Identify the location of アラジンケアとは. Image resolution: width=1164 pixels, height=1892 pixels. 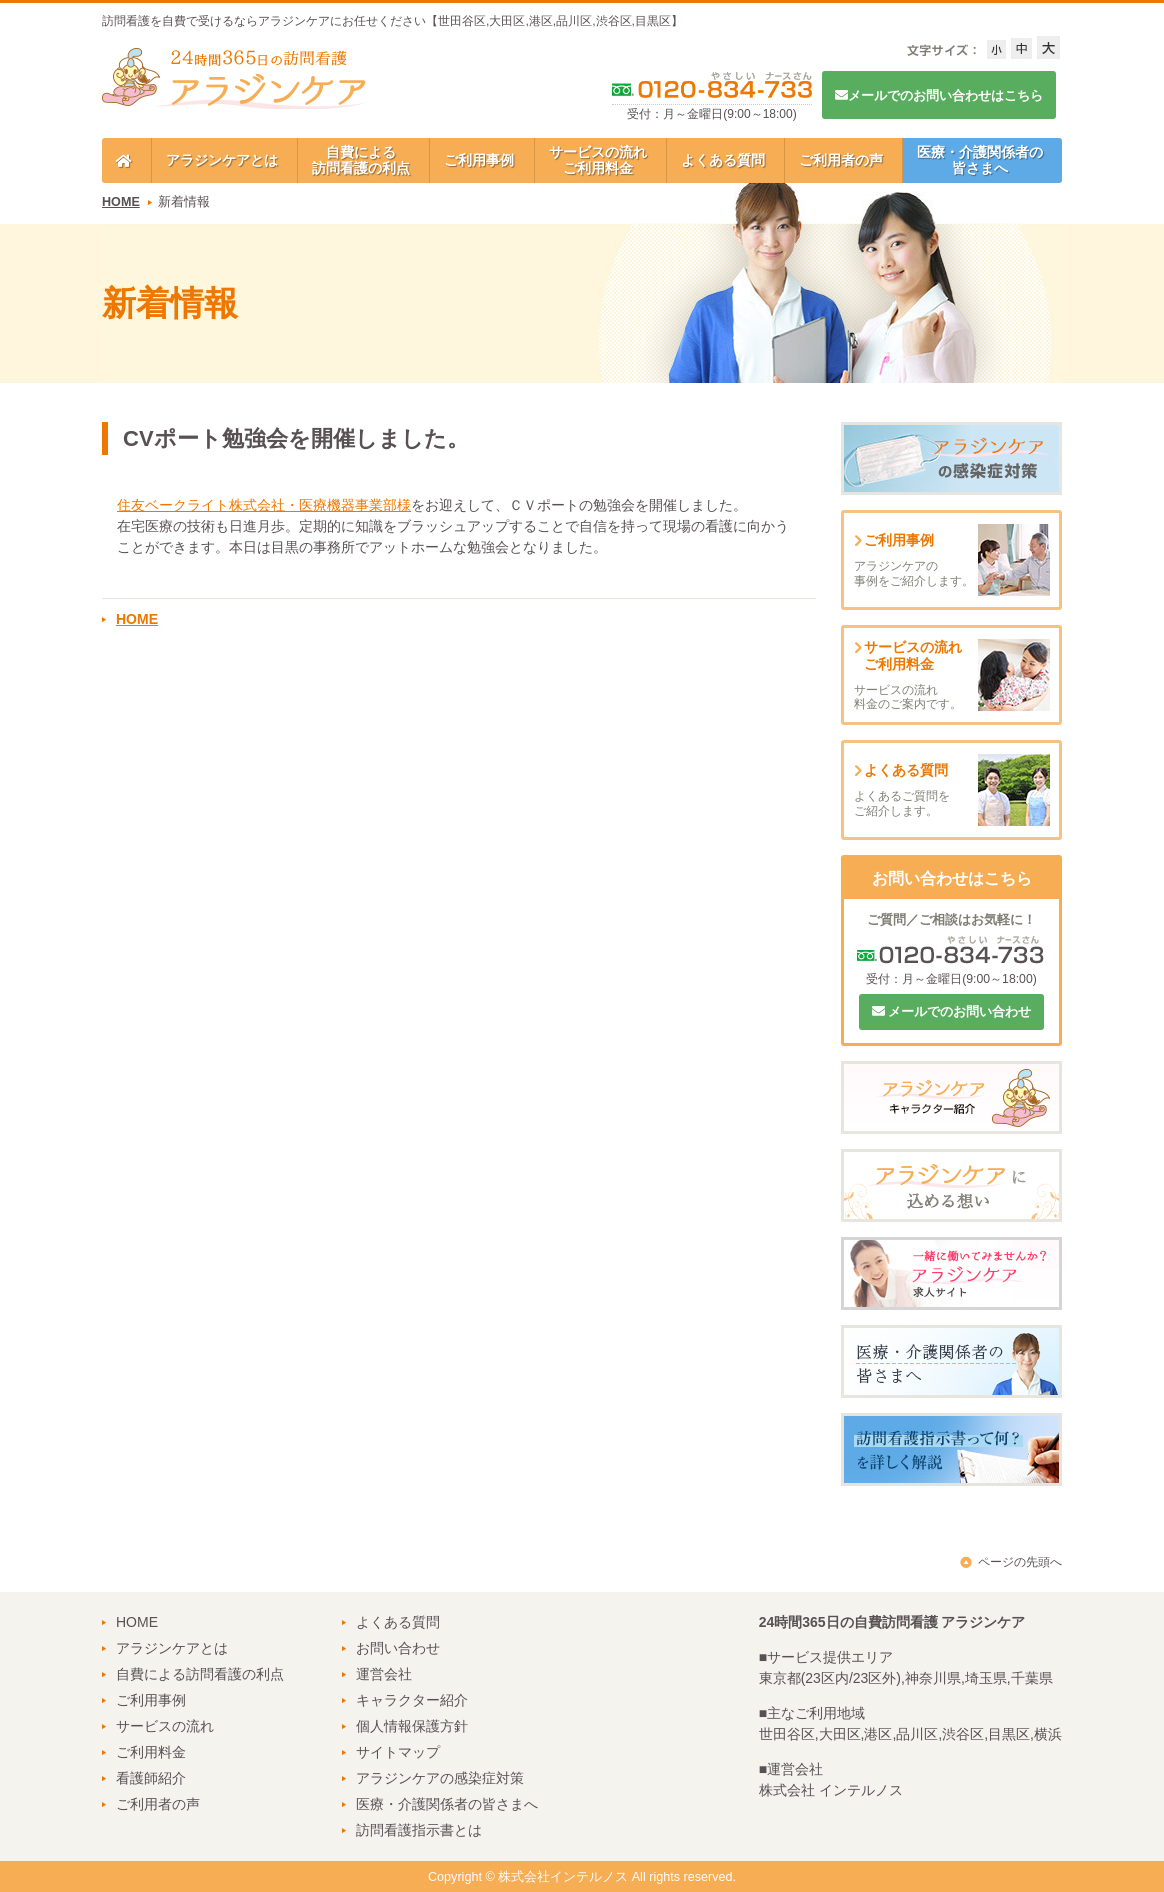
(222, 160).